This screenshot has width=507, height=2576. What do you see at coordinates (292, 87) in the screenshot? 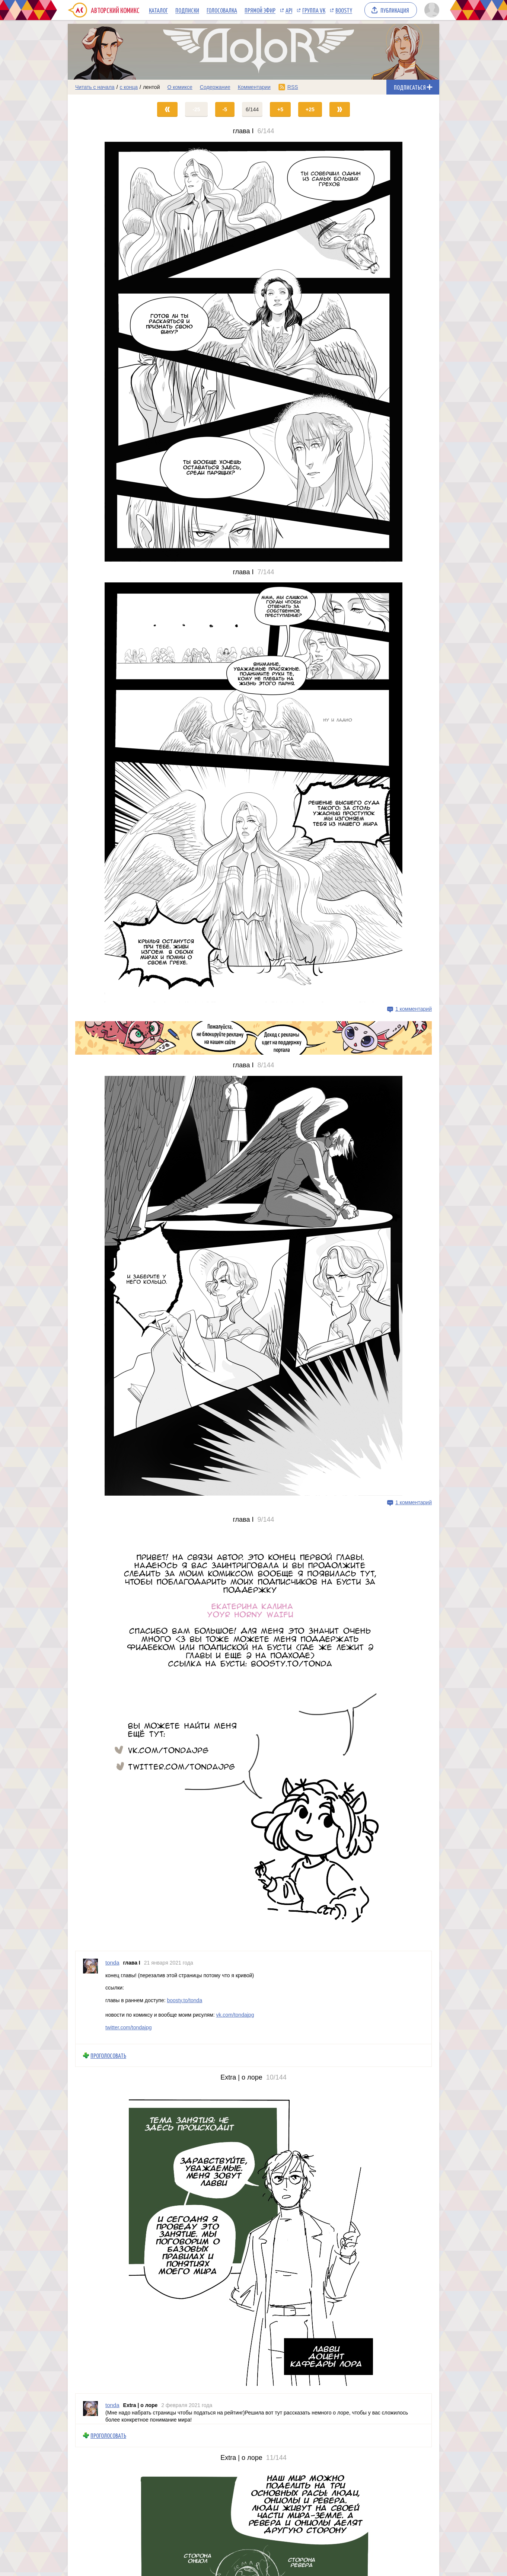
I see `RSS` at bounding box center [292, 87].